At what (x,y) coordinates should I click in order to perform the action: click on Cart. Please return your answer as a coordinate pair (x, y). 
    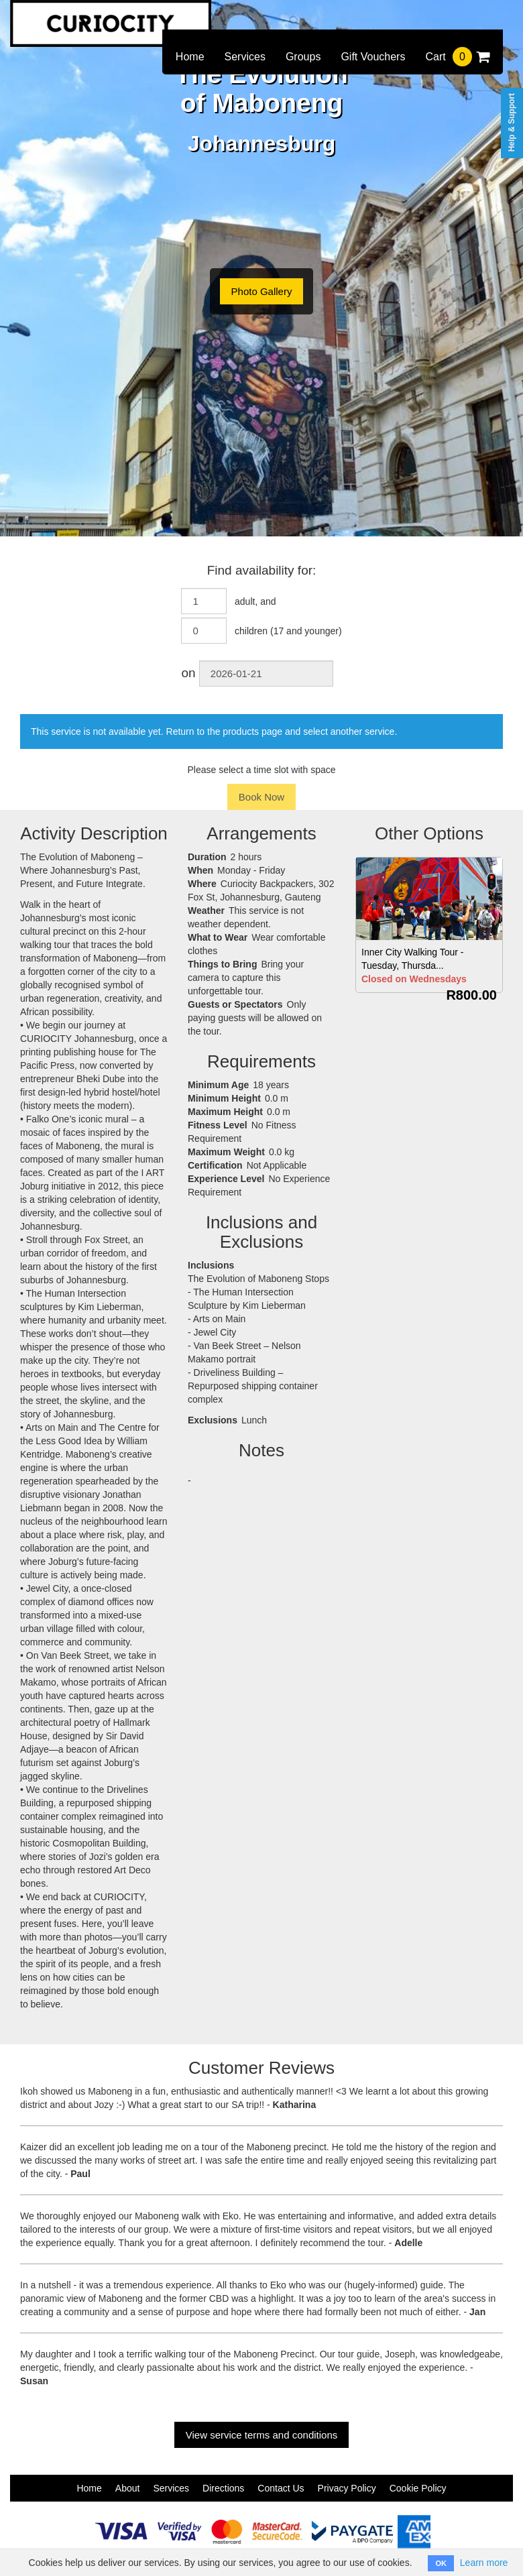
    Looking at the image, I should click on (457, 56).